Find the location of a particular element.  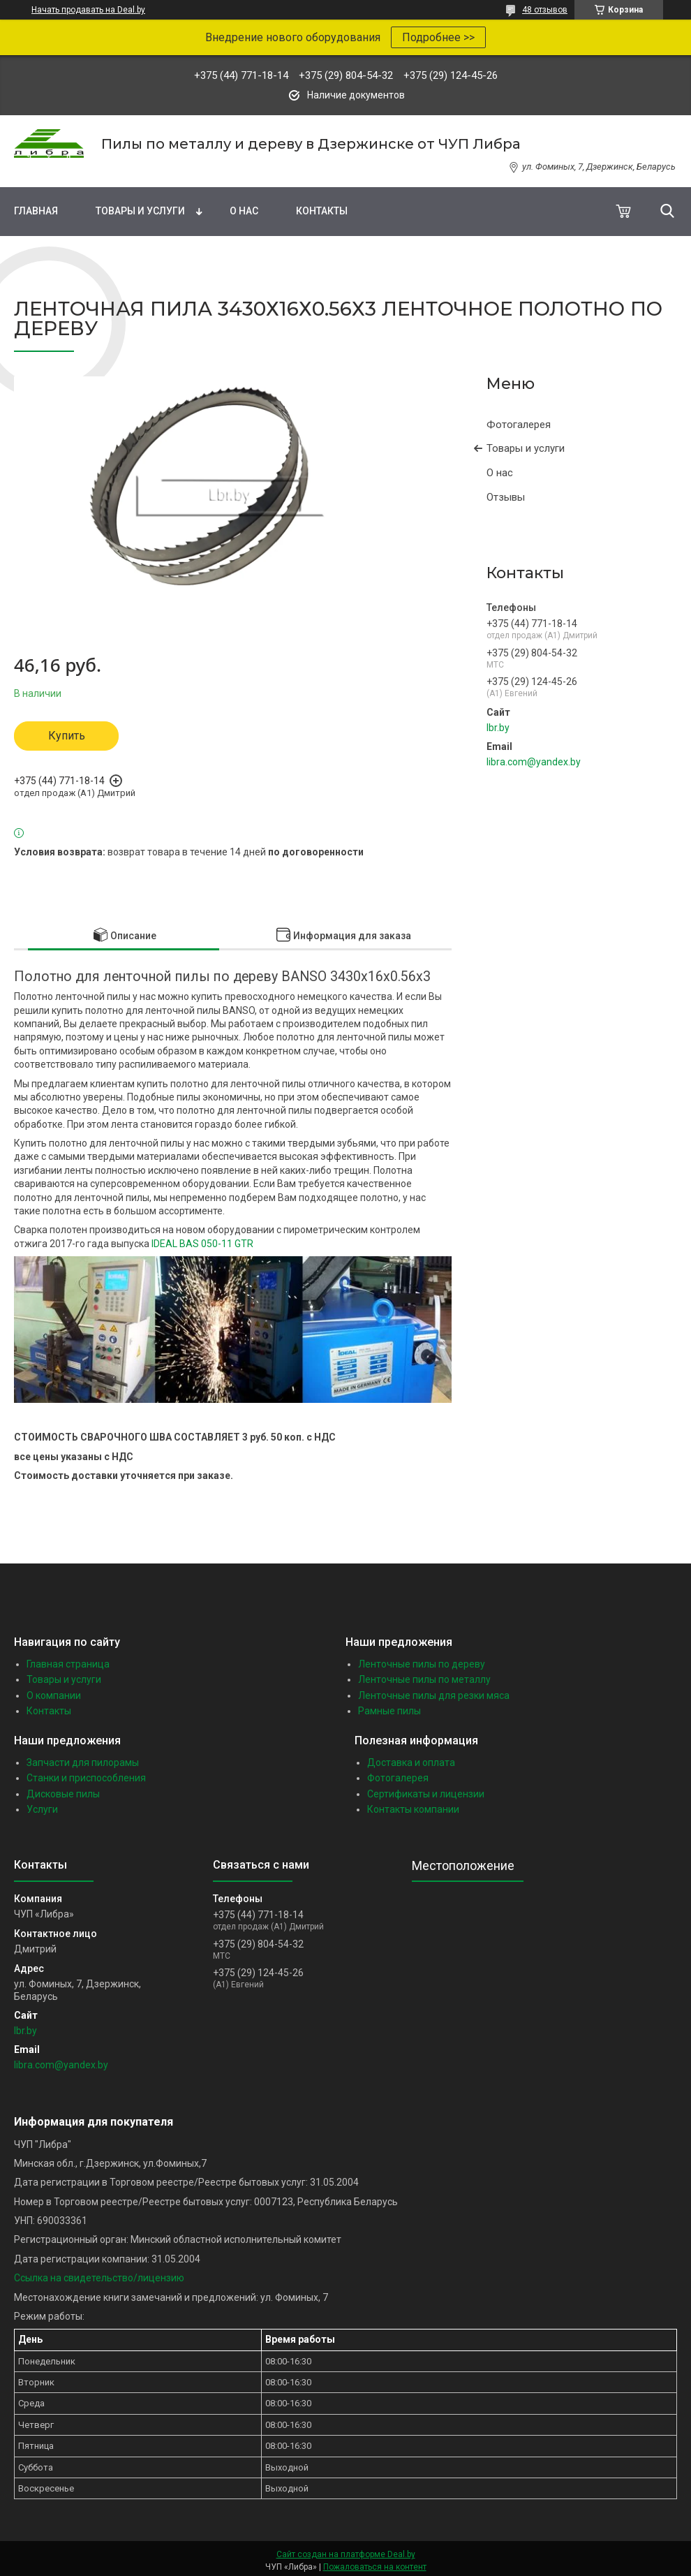

lbr.by is located at coordinates (498, 727).